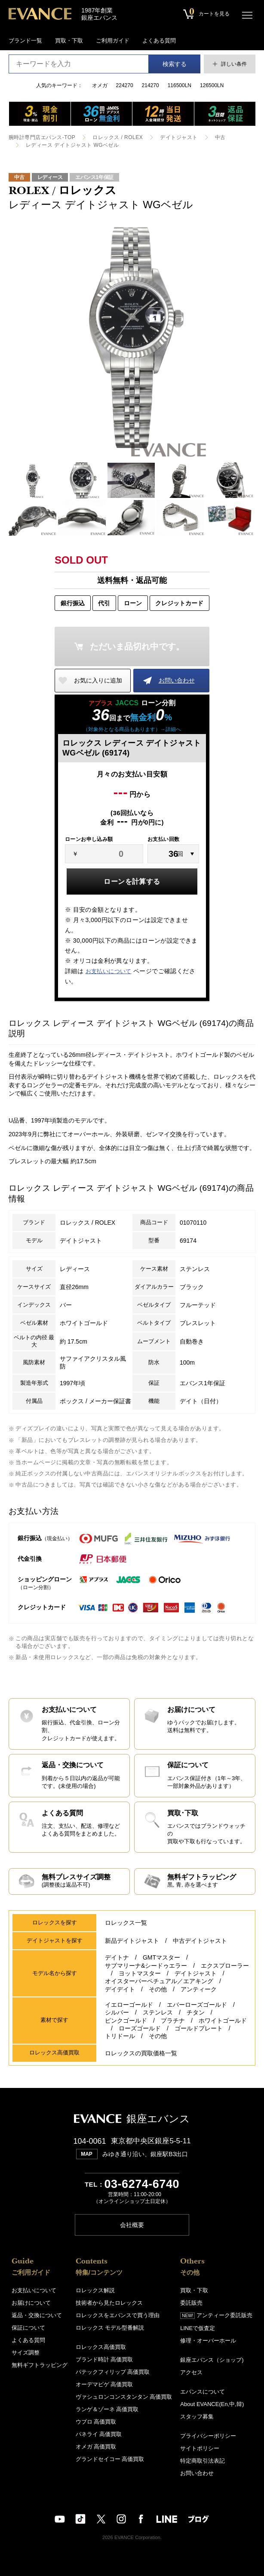 The width and height of the screenshot is (264, 2576). I want to click on グランドセイコー 高価買取, so click(110, 2458).